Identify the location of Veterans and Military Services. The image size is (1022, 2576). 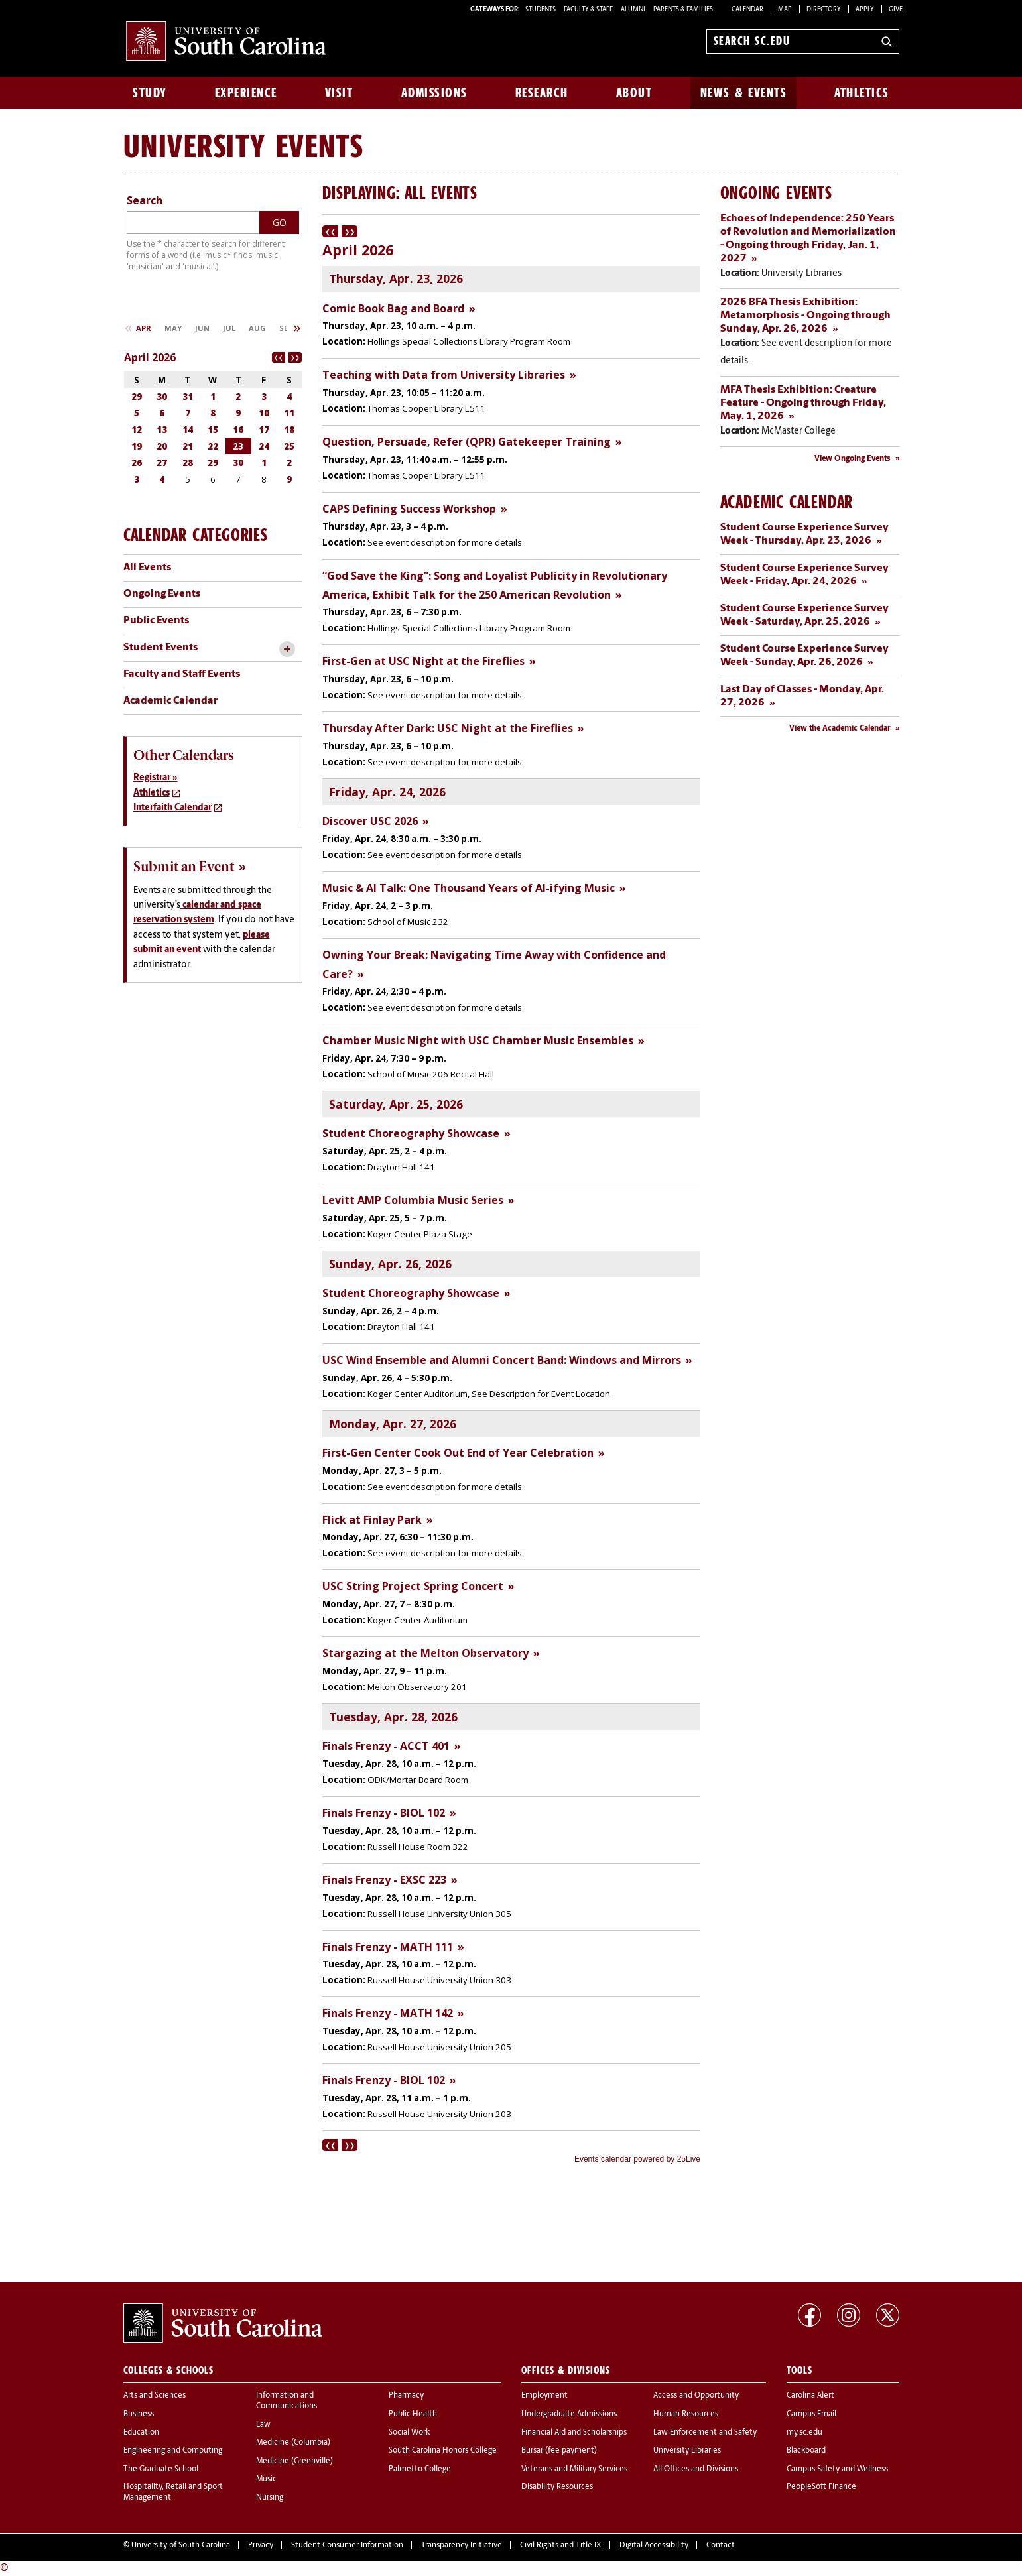
(574, 2469).